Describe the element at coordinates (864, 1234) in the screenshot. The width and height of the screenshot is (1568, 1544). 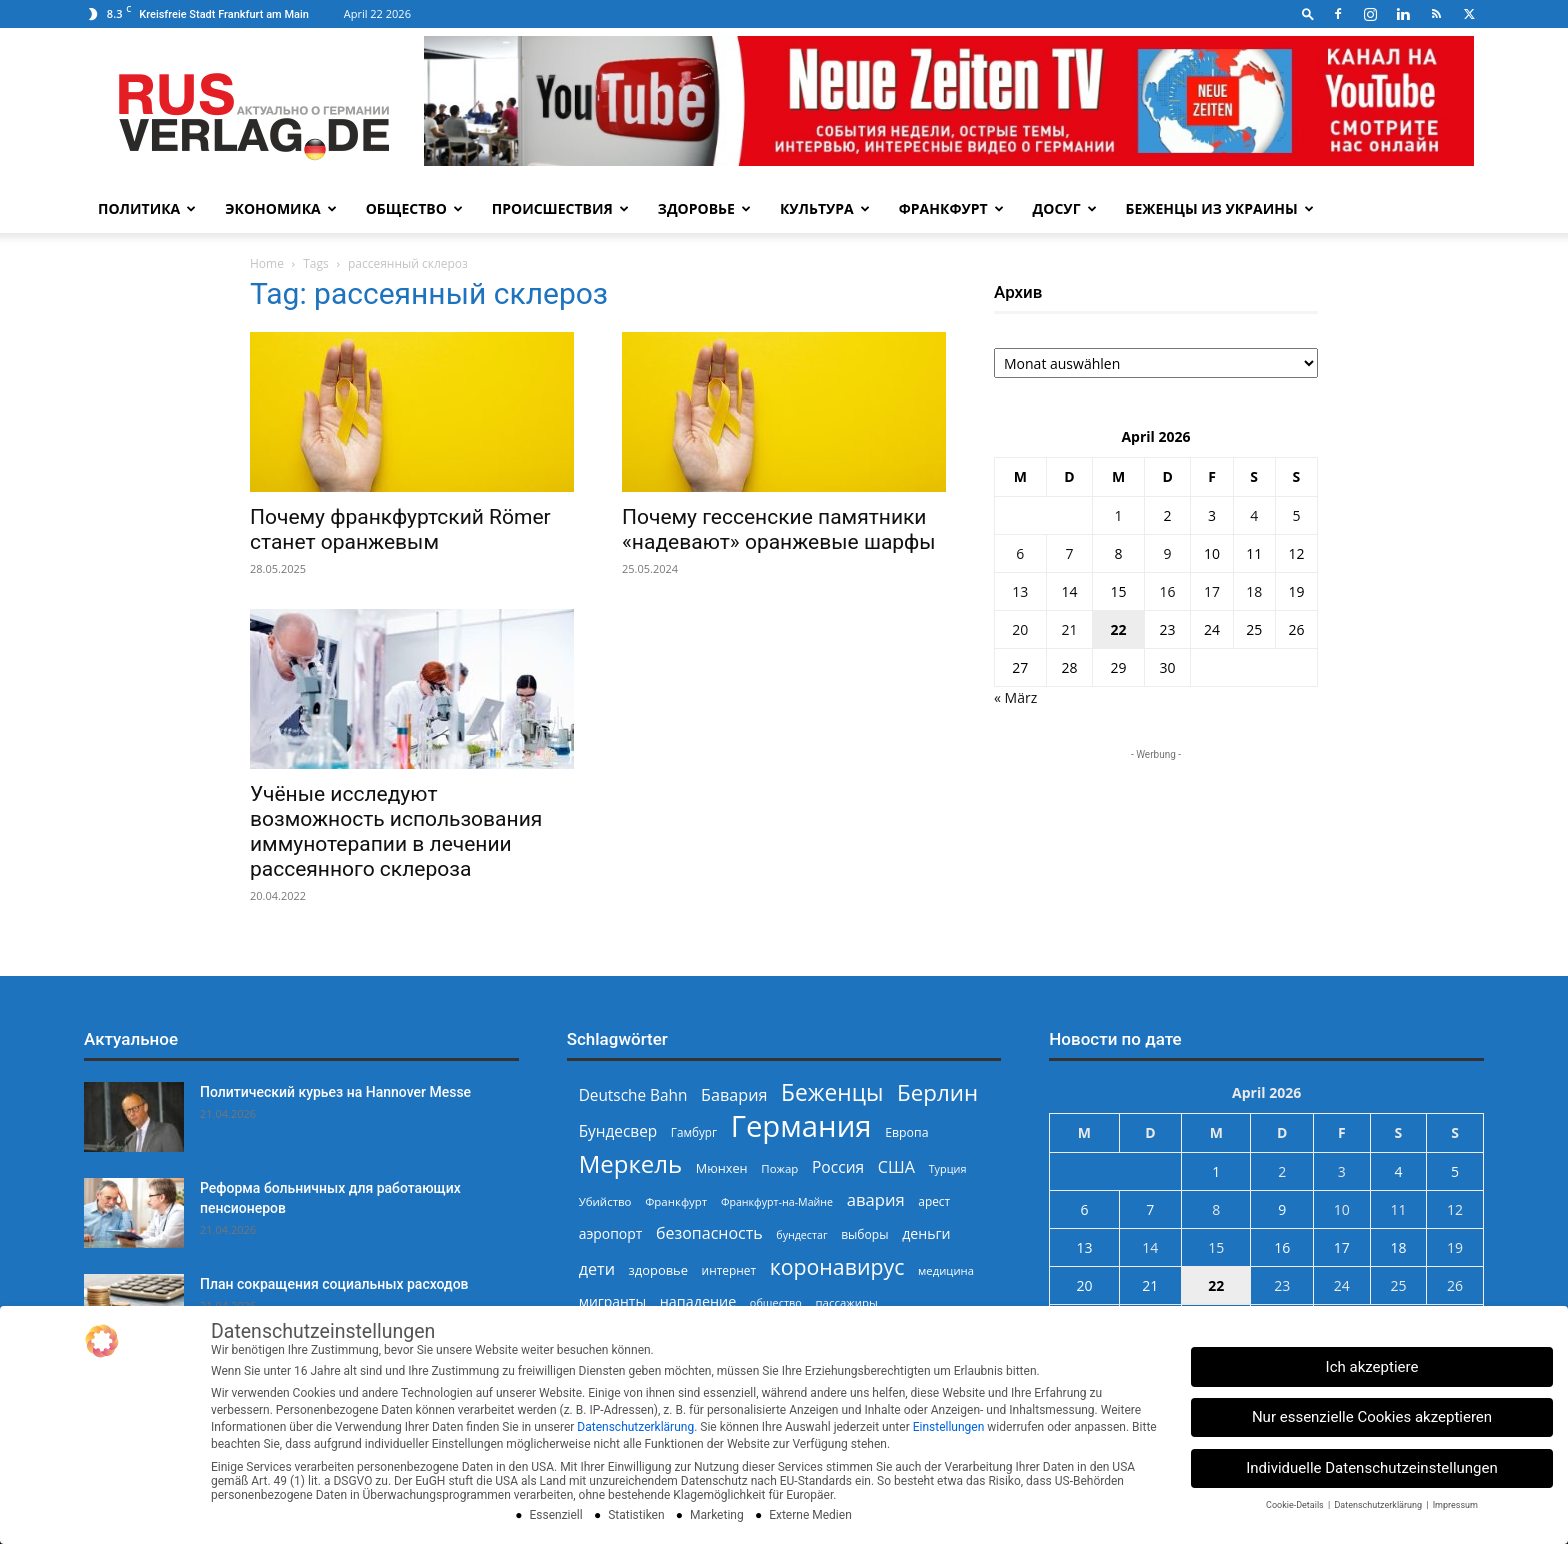
I see `выборы [выборы (244 Einträge)]` at that location.